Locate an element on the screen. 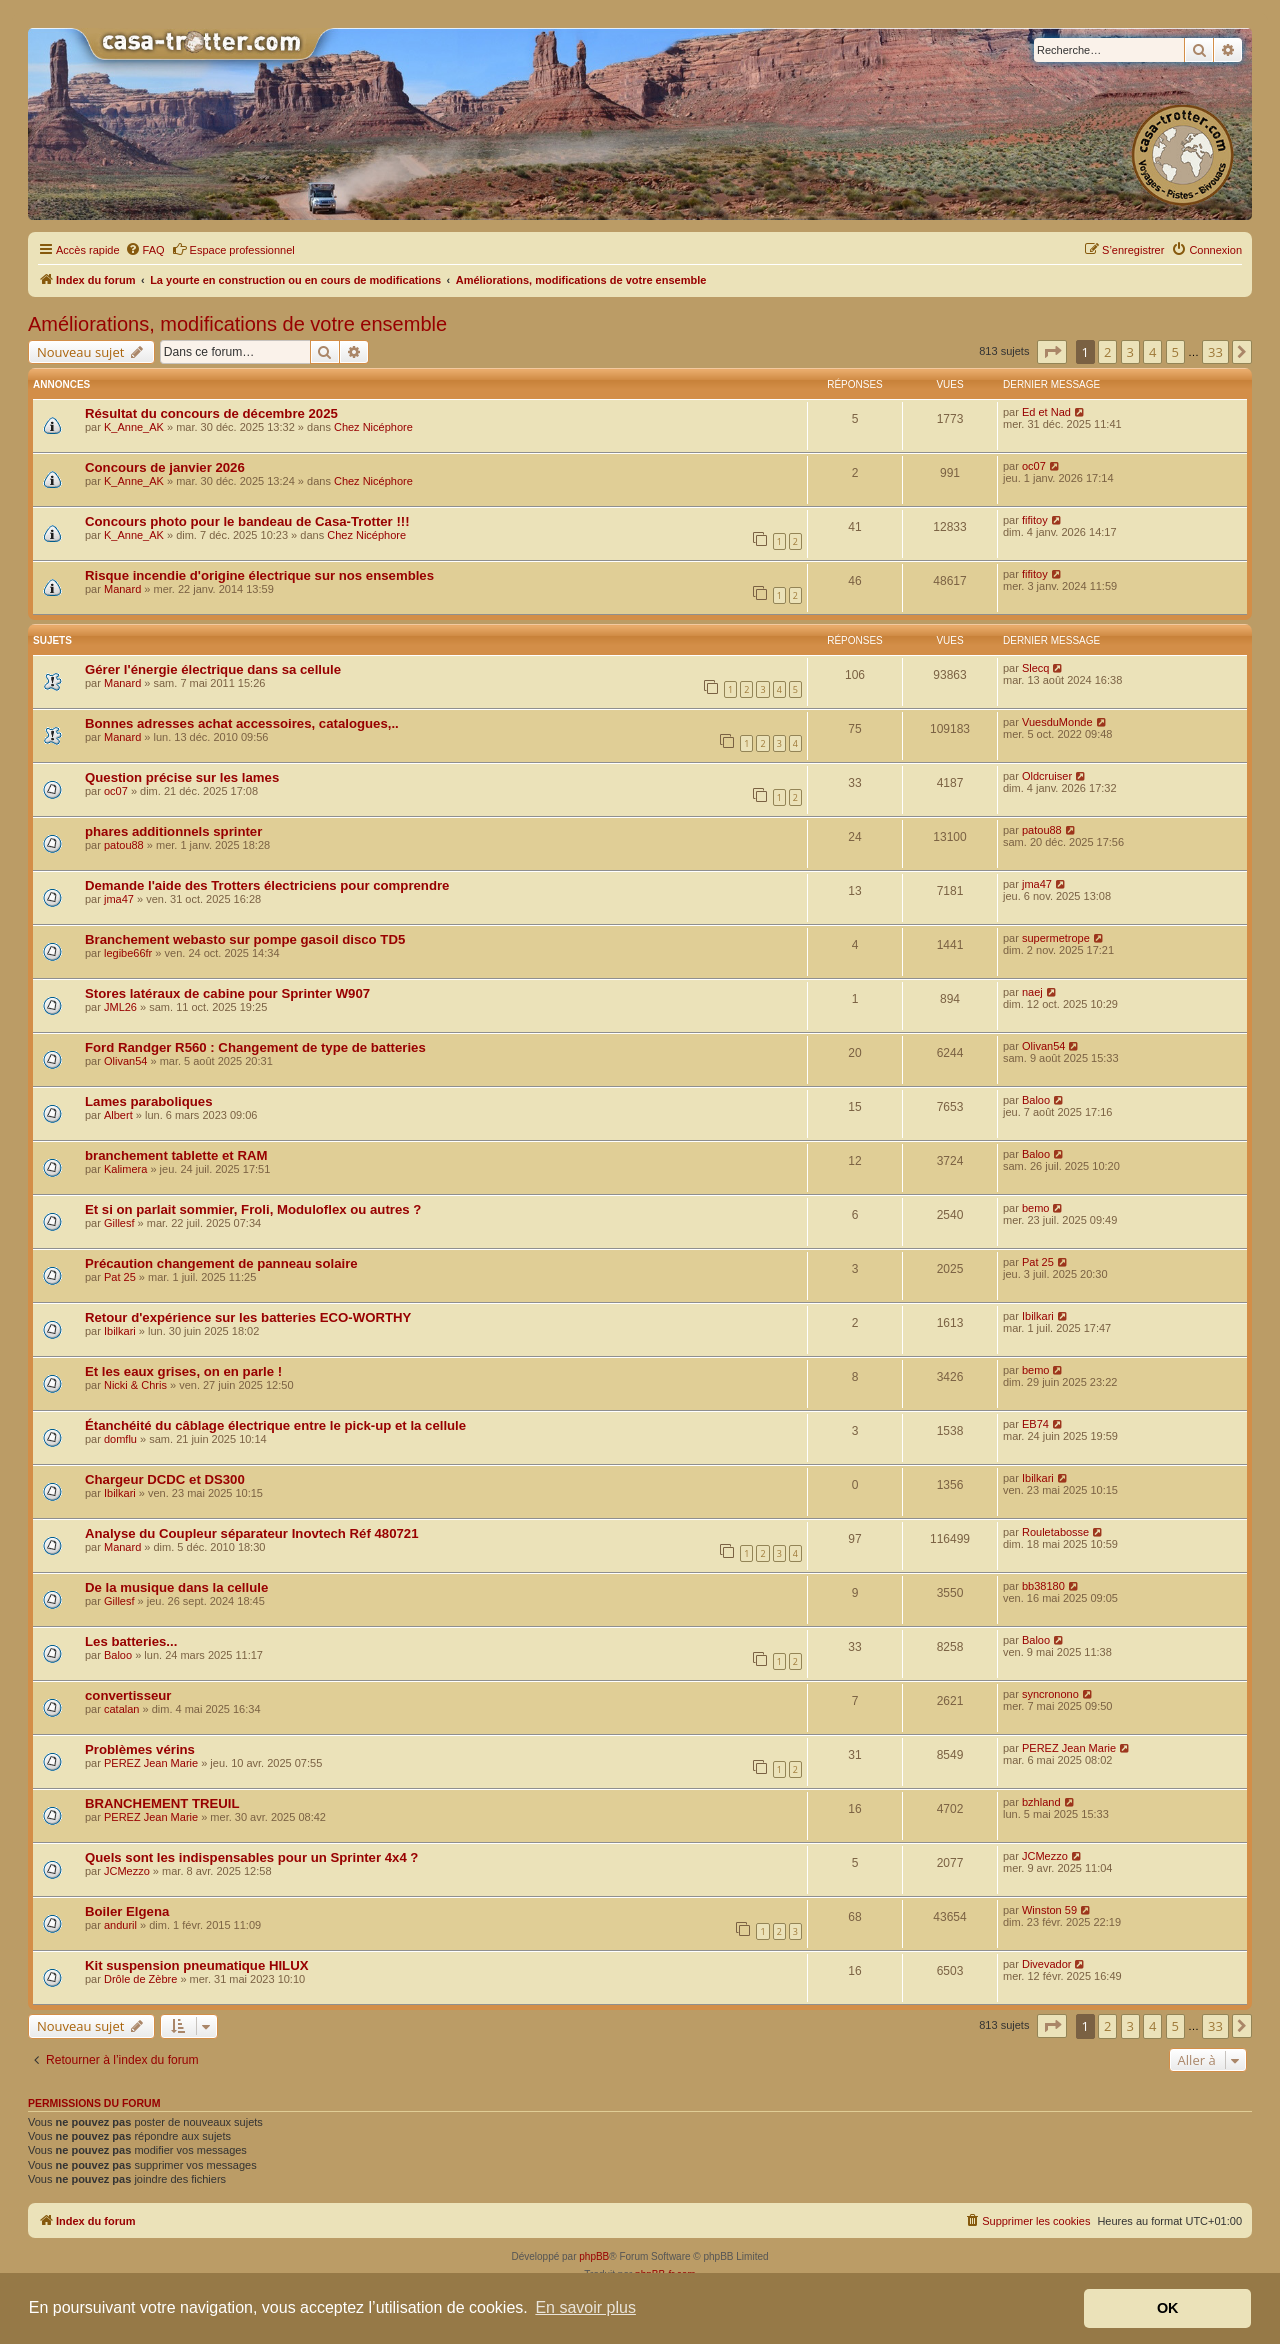 This screenshot has height=2344, width=1280. Question précise sur les lames is located at coordinates (182, 777).